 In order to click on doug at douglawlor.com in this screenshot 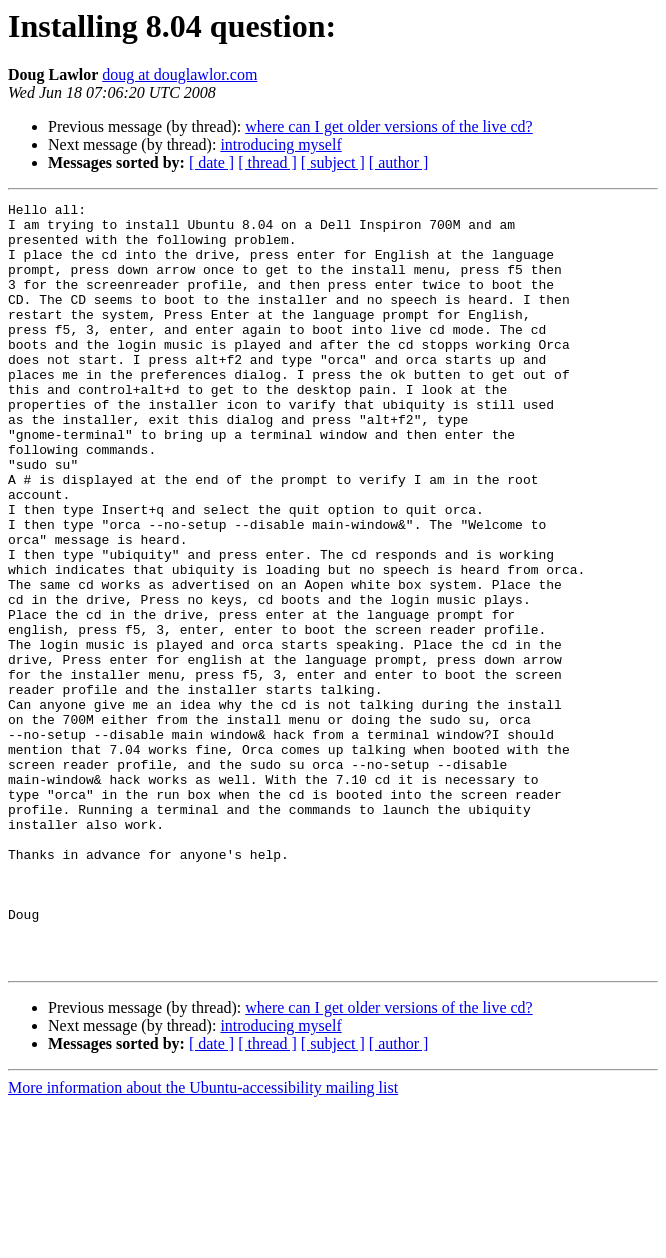, I will do `click(179, 74)`.